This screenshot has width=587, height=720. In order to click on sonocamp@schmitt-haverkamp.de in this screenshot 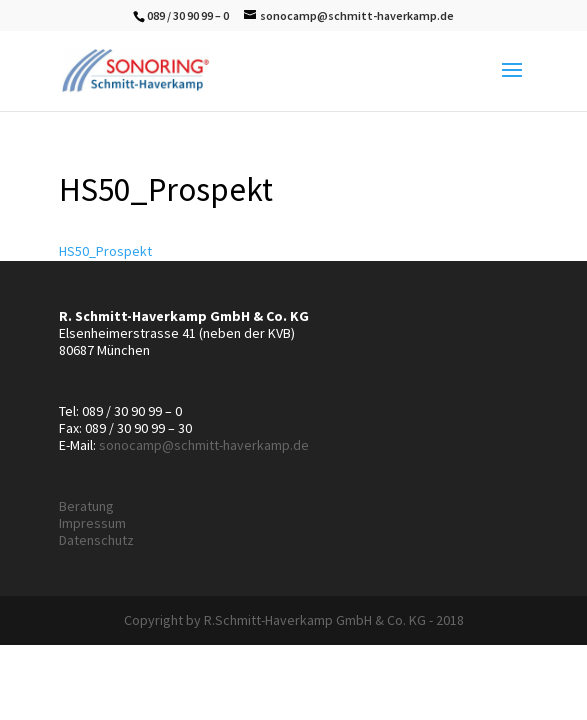, I will do `click(204, 445)`.